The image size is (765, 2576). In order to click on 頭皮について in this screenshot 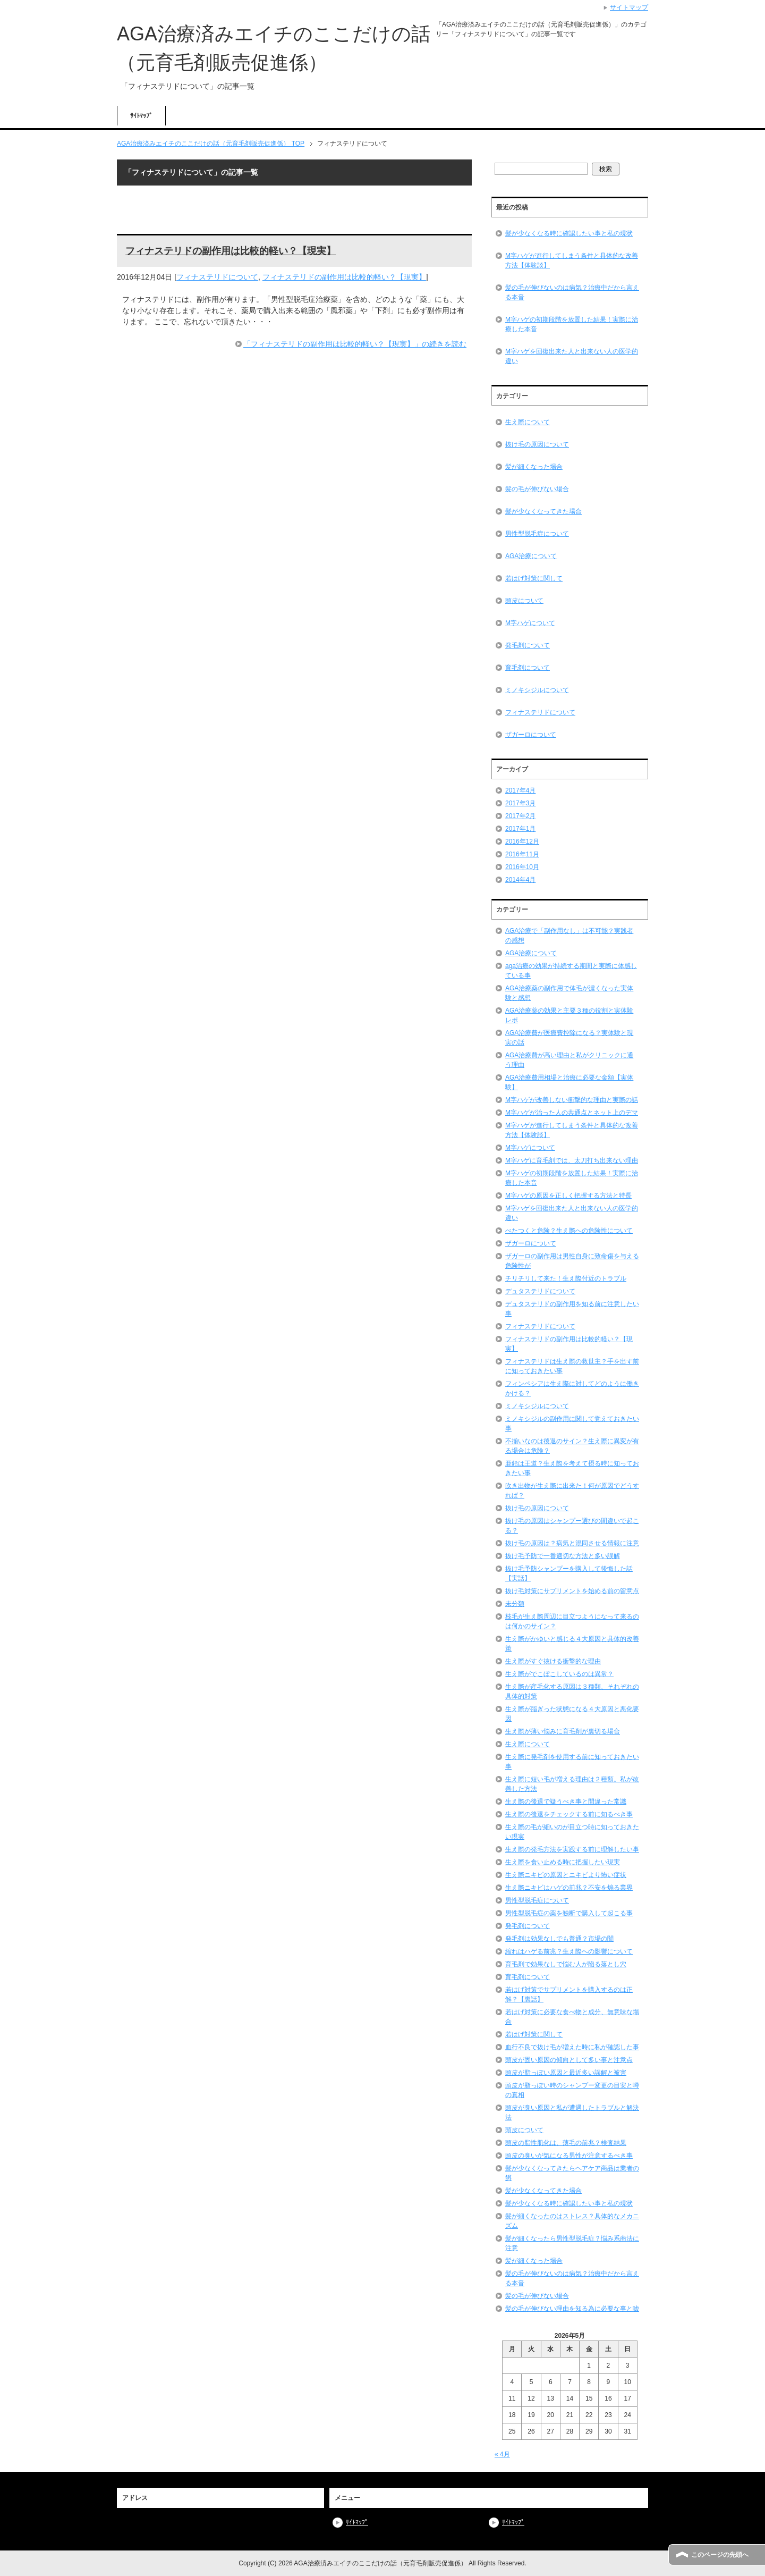, I will do `click(524, 600)`.